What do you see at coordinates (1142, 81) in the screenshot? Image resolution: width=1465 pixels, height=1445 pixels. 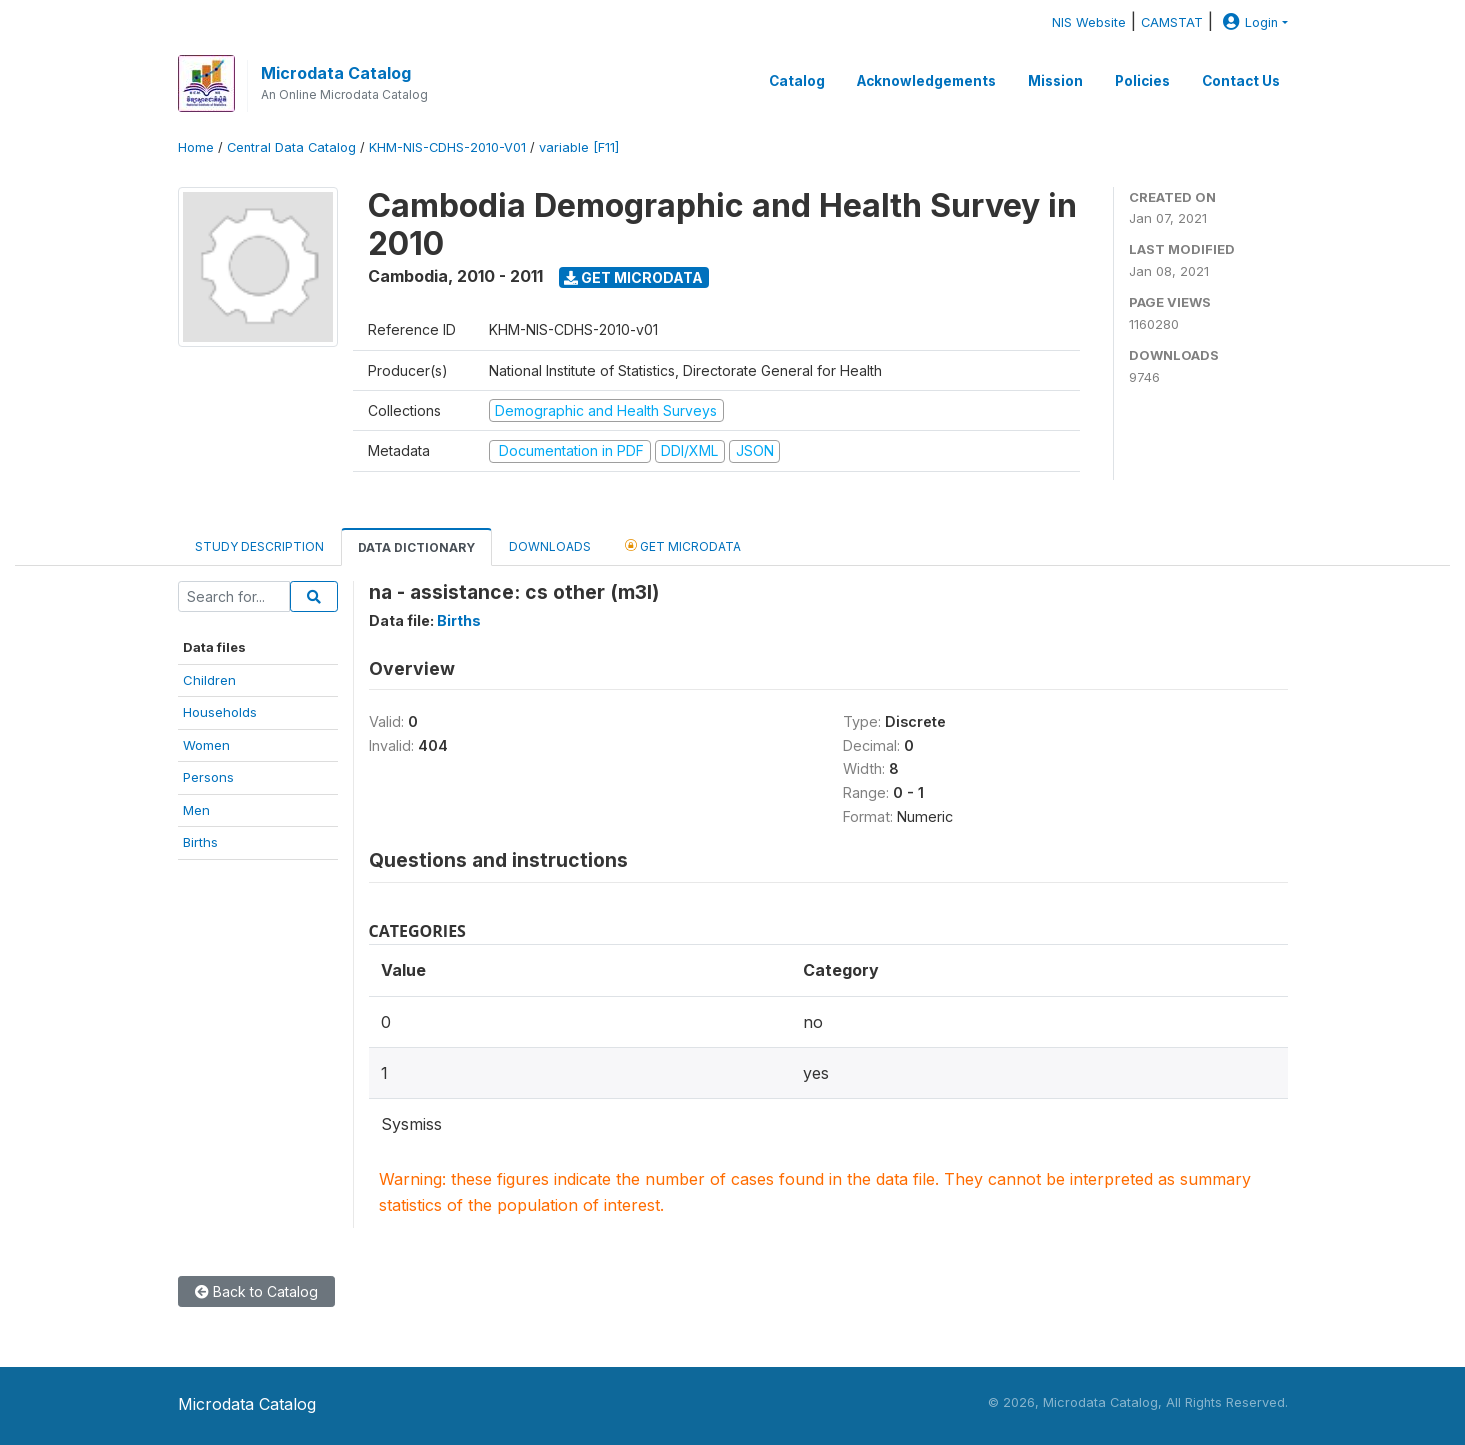 I see `Policies` at bounding box center [1142, 81].